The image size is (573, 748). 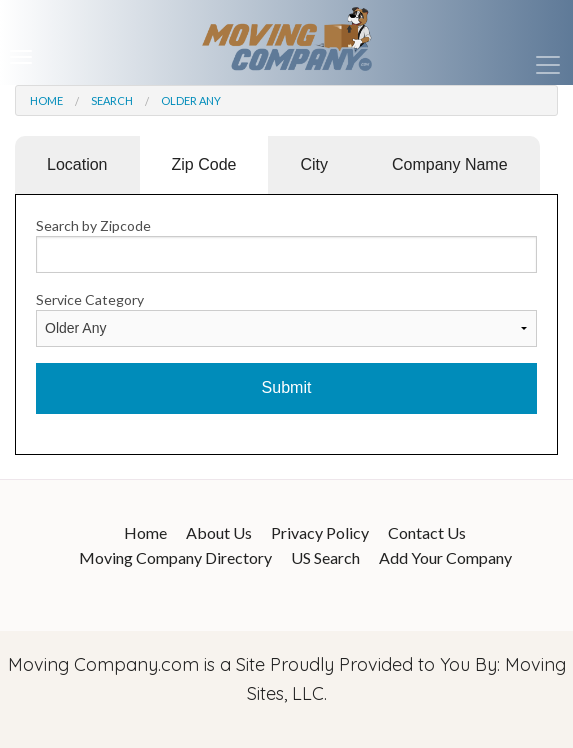 What do you see at coordinates (427, 532) in the screenshot?
I see `Contact Us` at bounding box center [427, 532].